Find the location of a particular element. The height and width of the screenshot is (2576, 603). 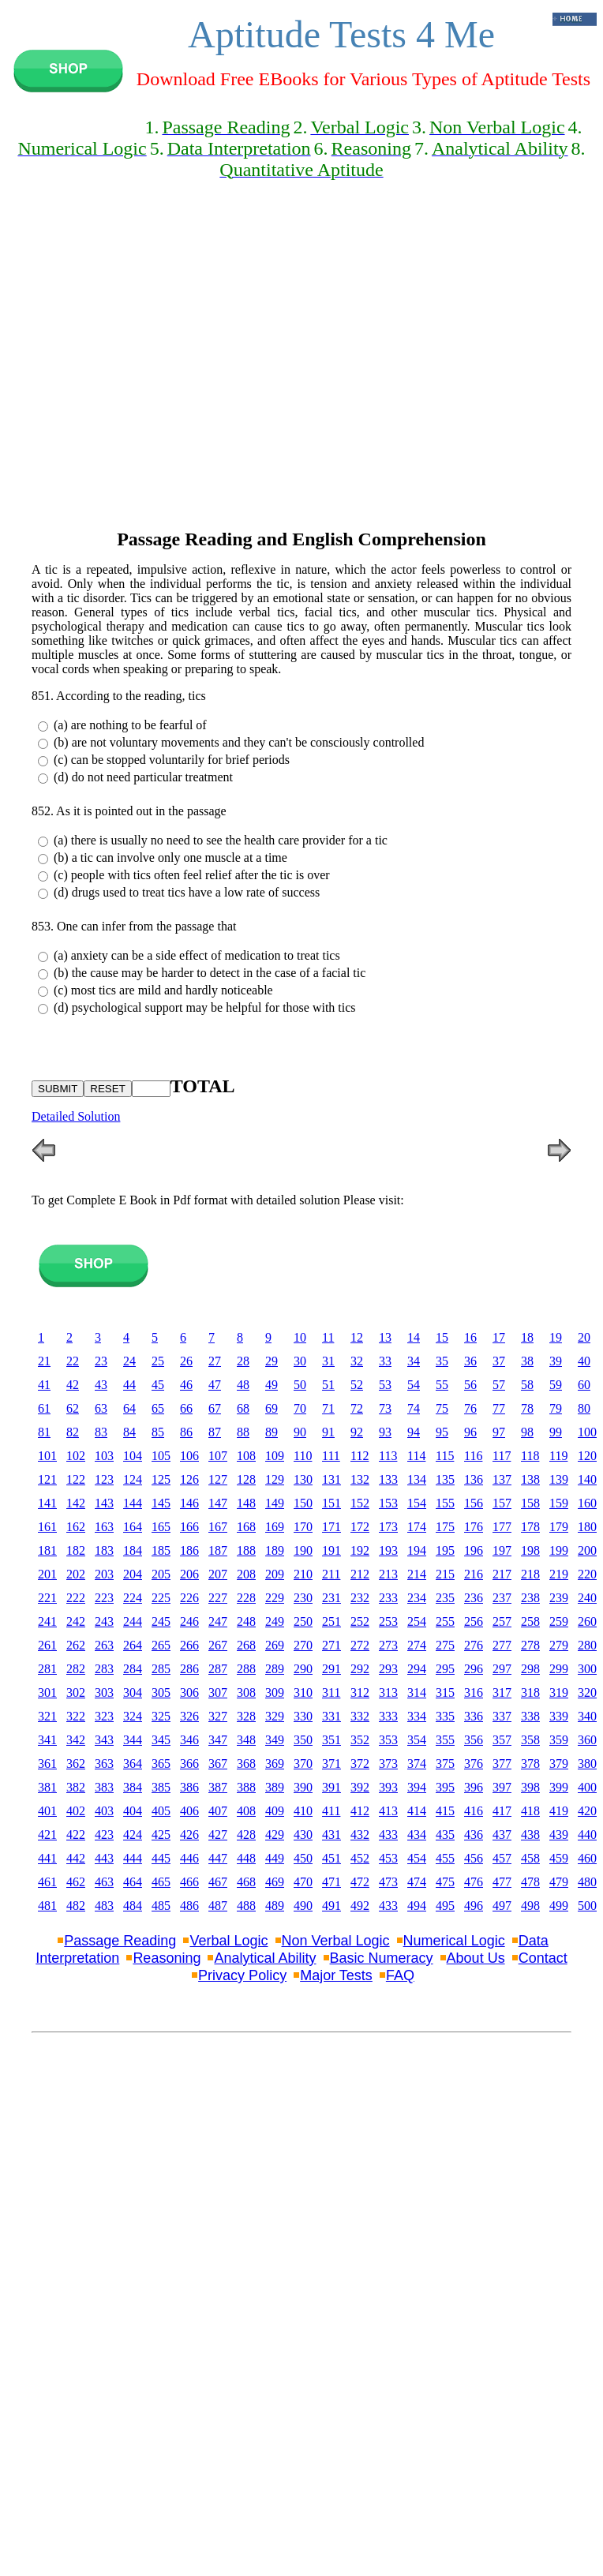

421 is located at coordinates (47, 1834).